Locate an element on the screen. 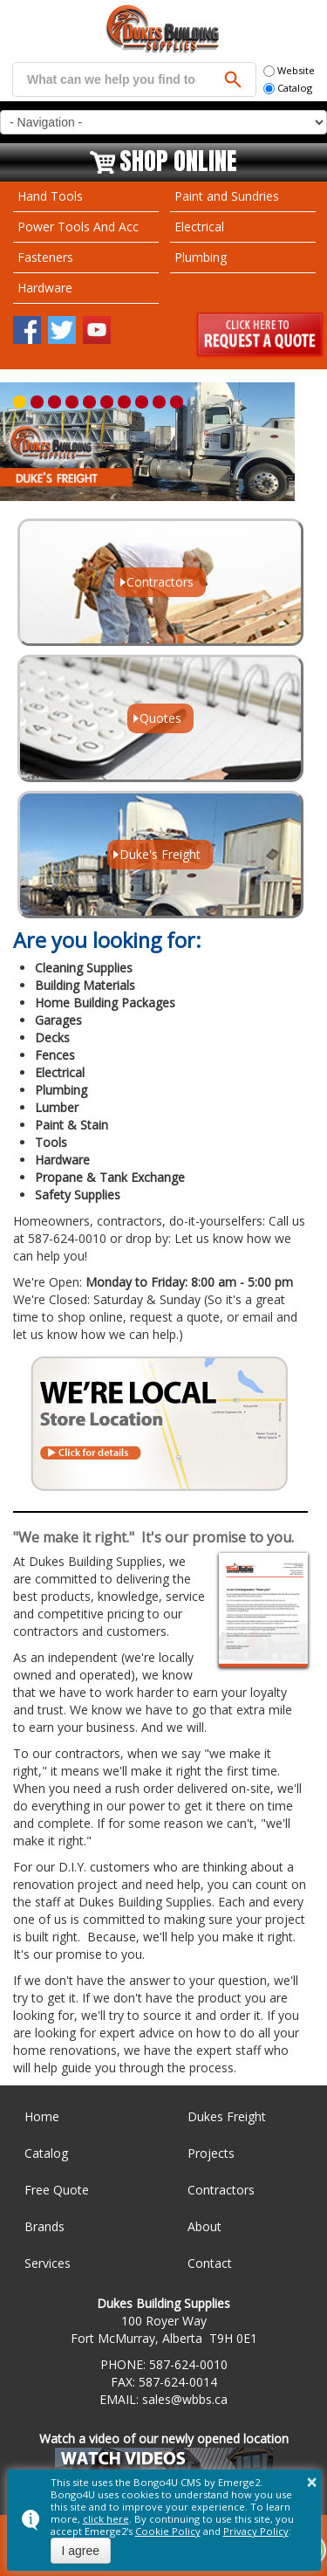 The height and width of the screenshot is (2576, 327). Free Quote is located at coordinates (56, 2189).